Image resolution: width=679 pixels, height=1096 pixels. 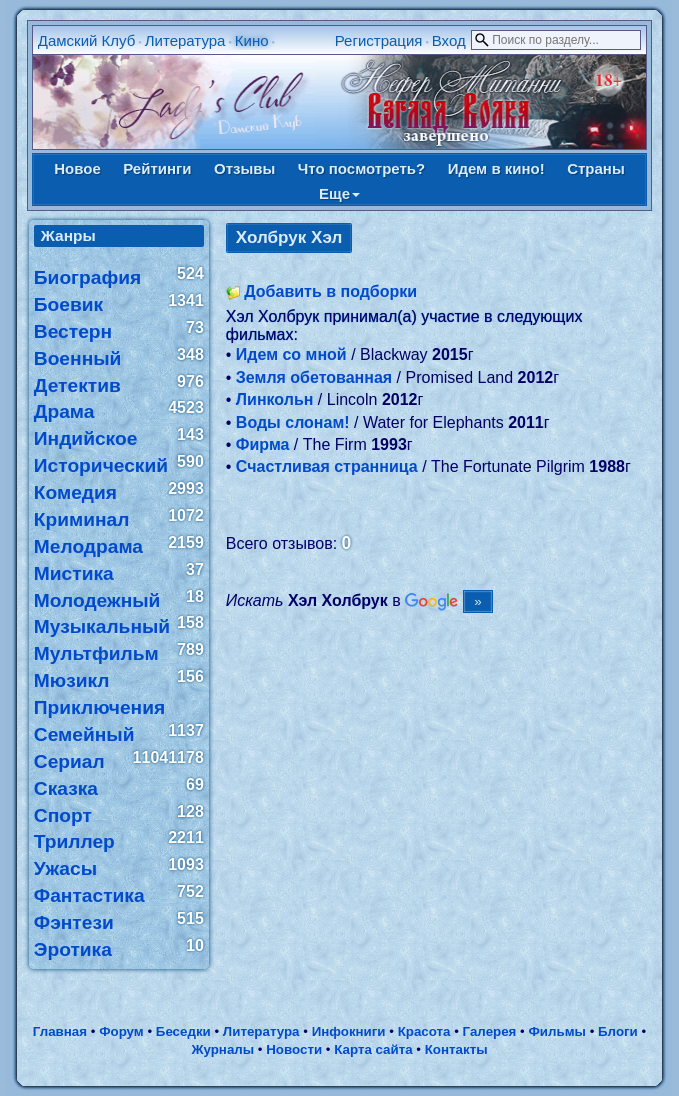 What do you see at coordinates (379, 40) in the screenshot?
I see `Регистрация` at bounding box center [379, 40].